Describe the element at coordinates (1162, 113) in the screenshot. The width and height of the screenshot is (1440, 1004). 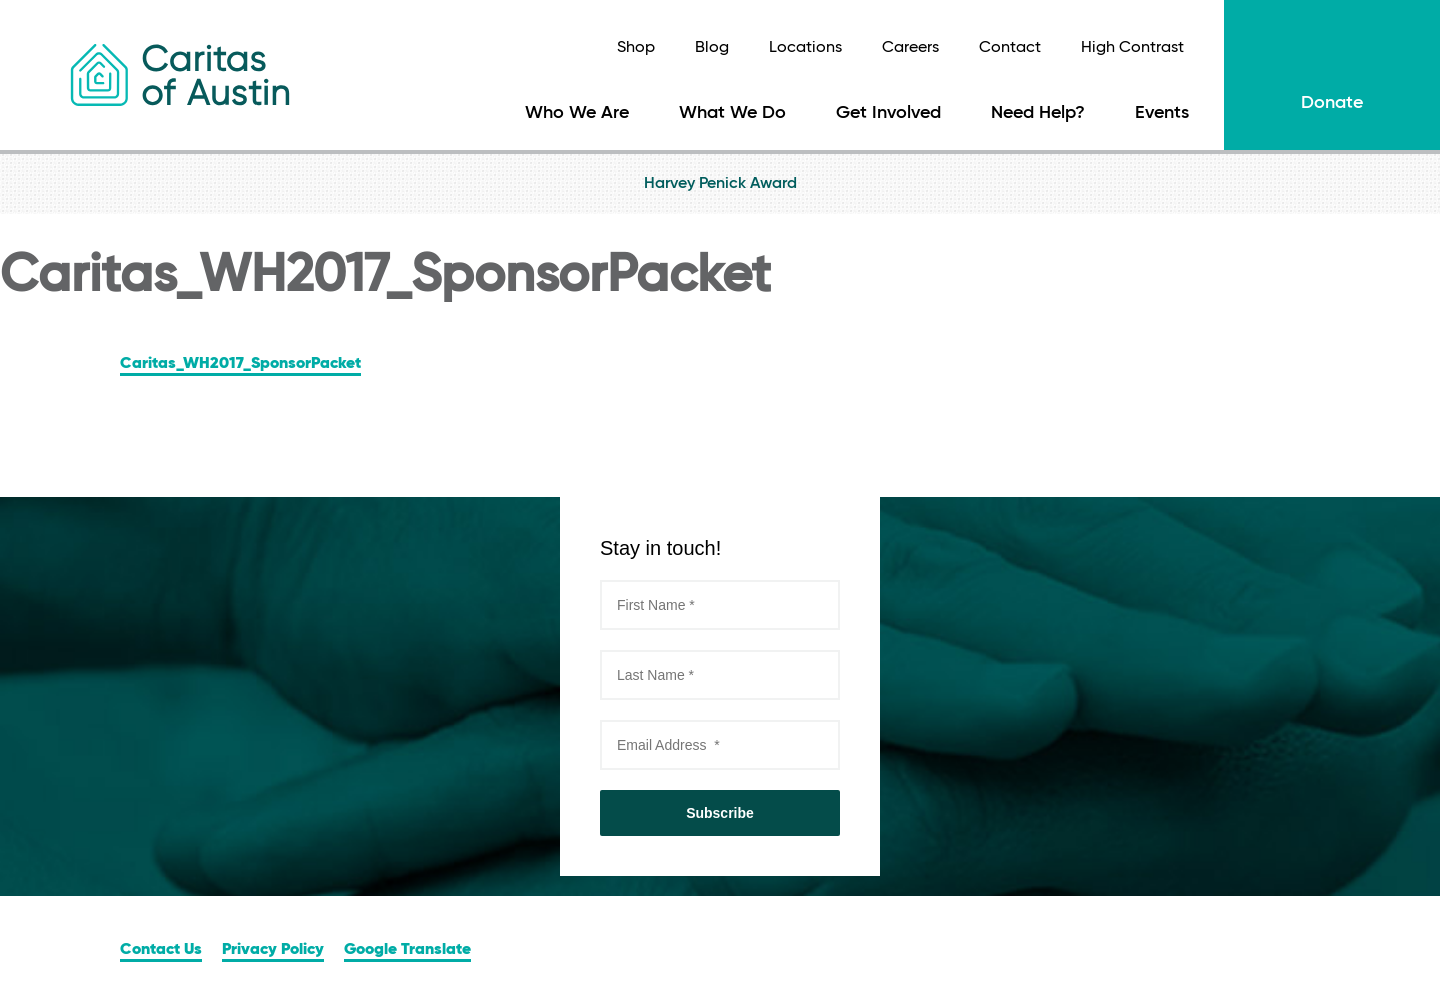
I see `Events` at that location.